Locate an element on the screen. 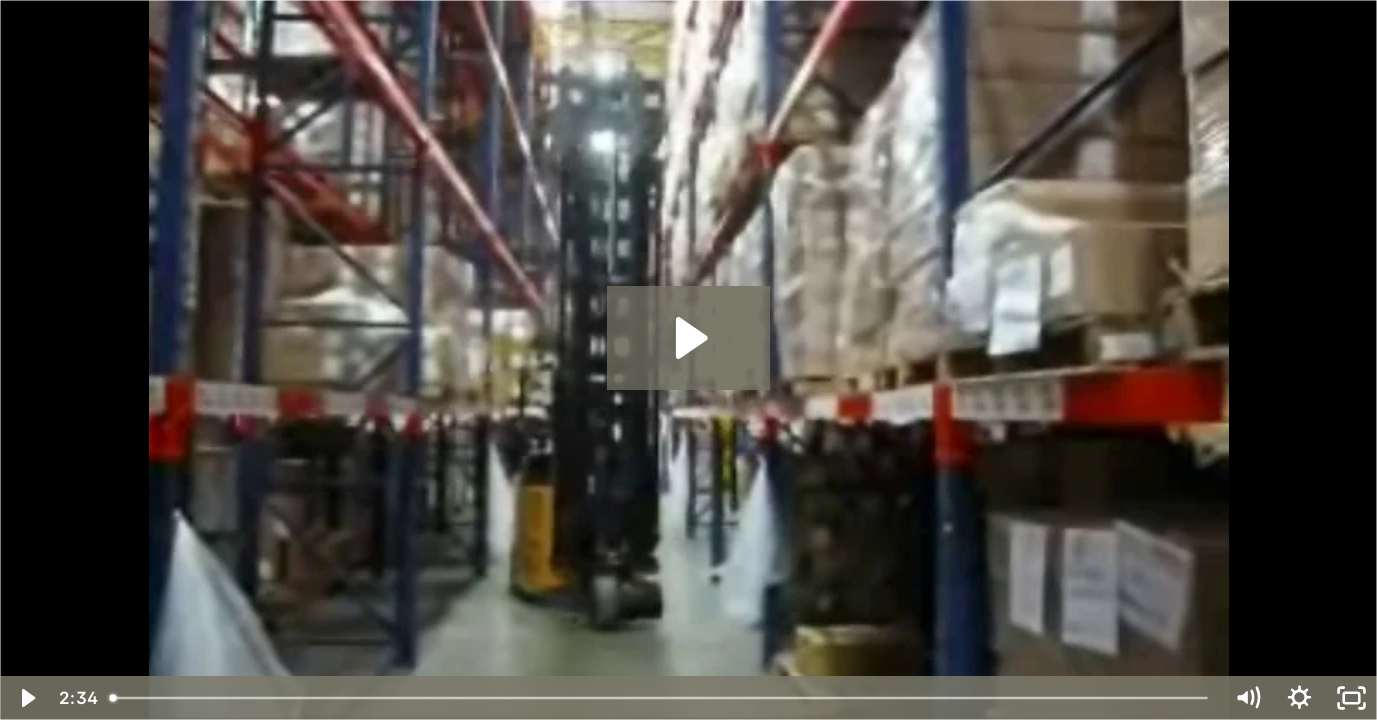  [Mute] is located at coordinates (1247, 698).